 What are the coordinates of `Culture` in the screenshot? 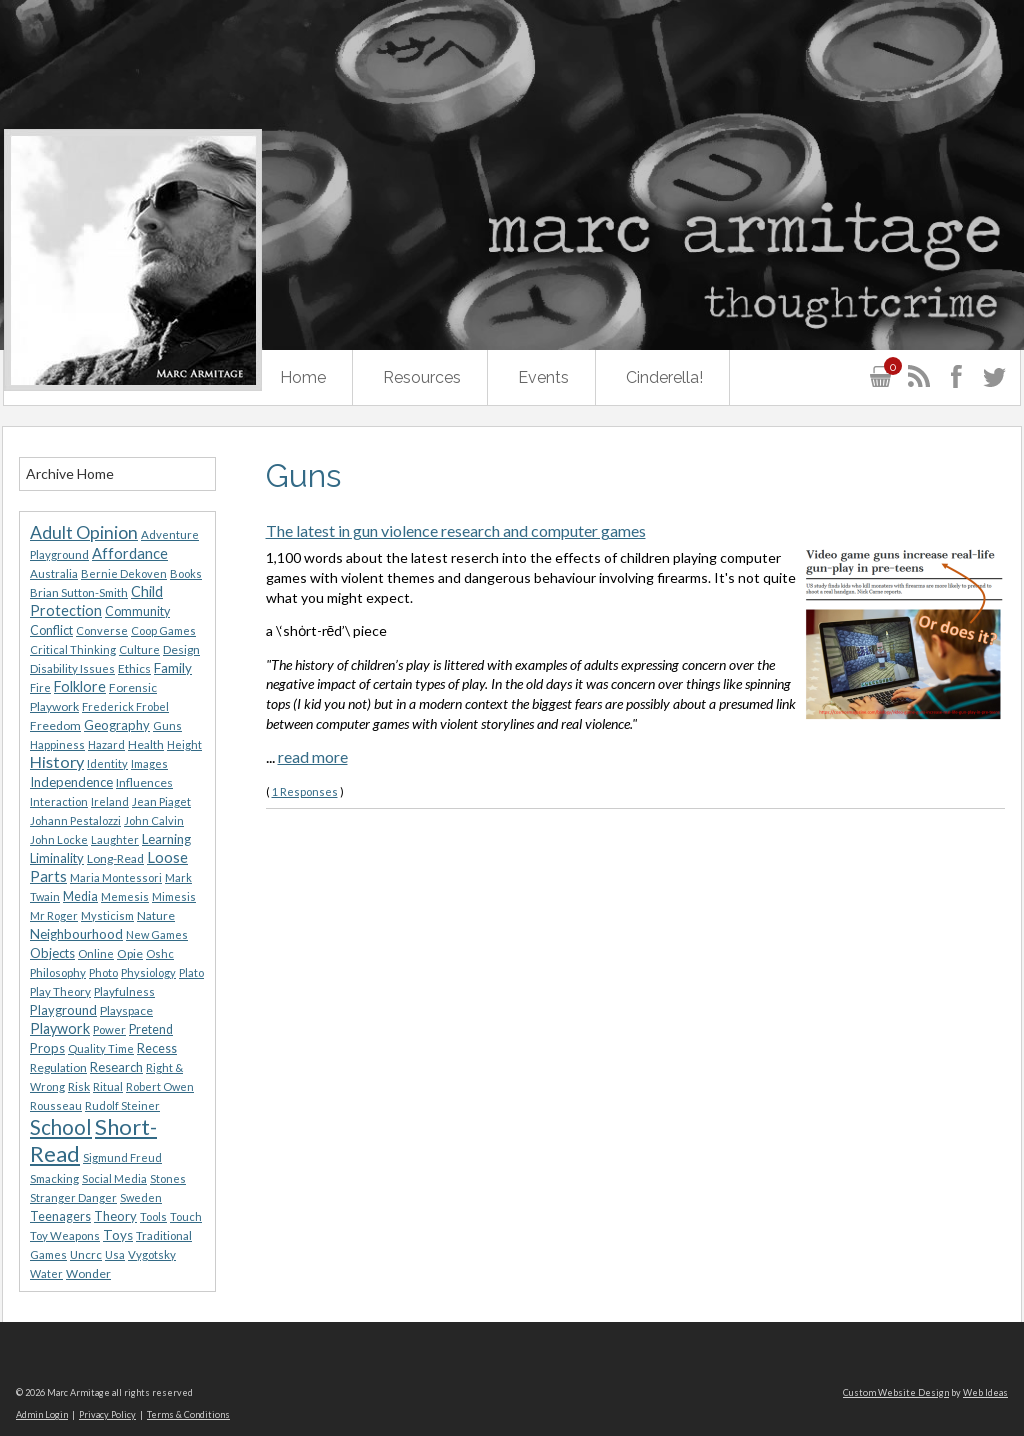 It's located at (139, 649).